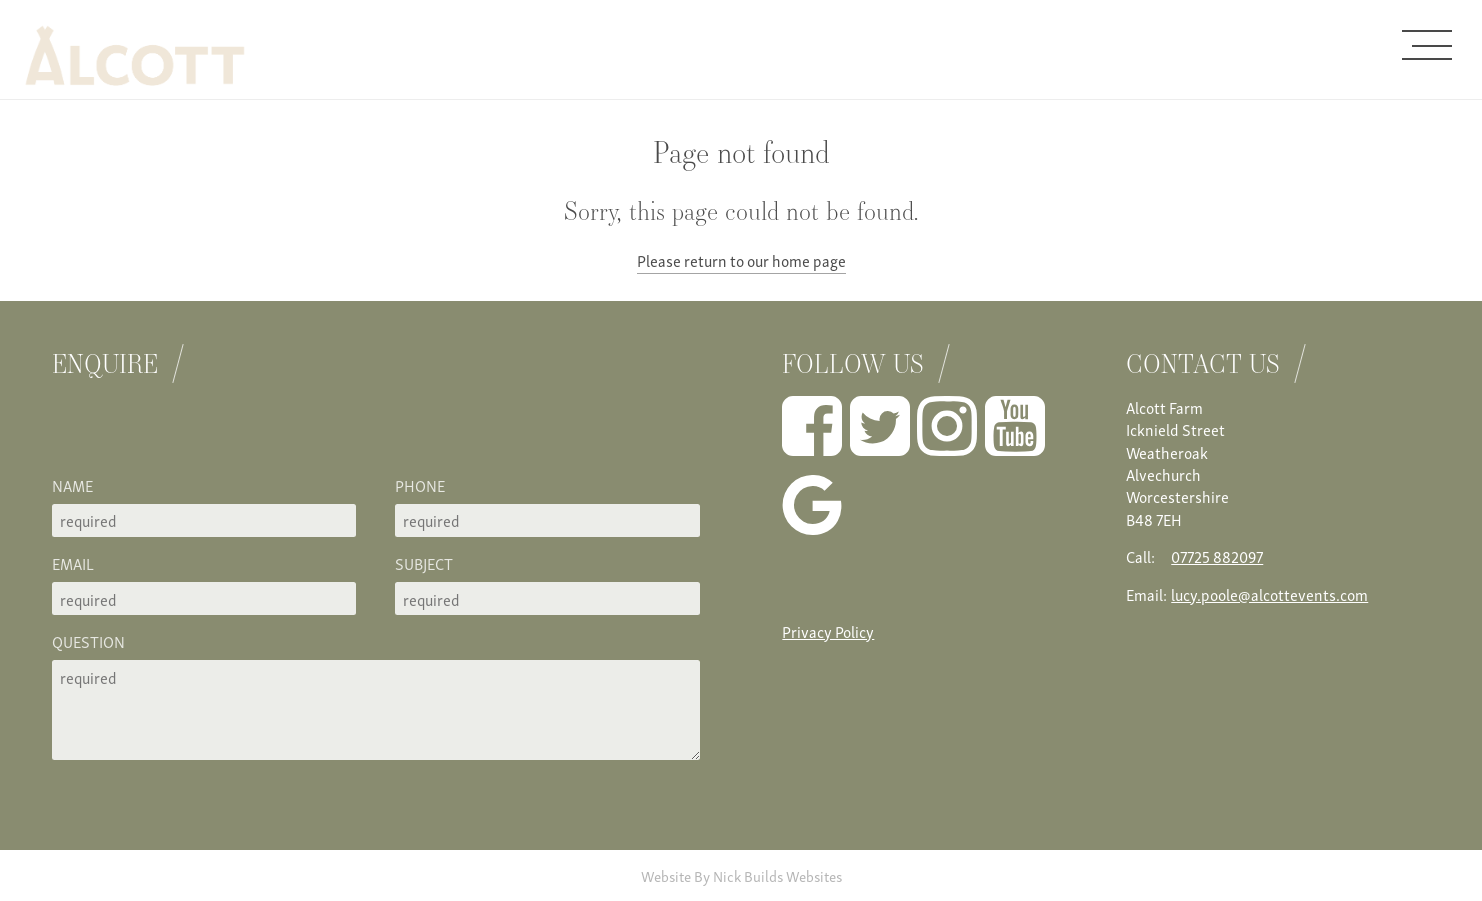  I want to click on Privacy Policy, so click(828, 631).